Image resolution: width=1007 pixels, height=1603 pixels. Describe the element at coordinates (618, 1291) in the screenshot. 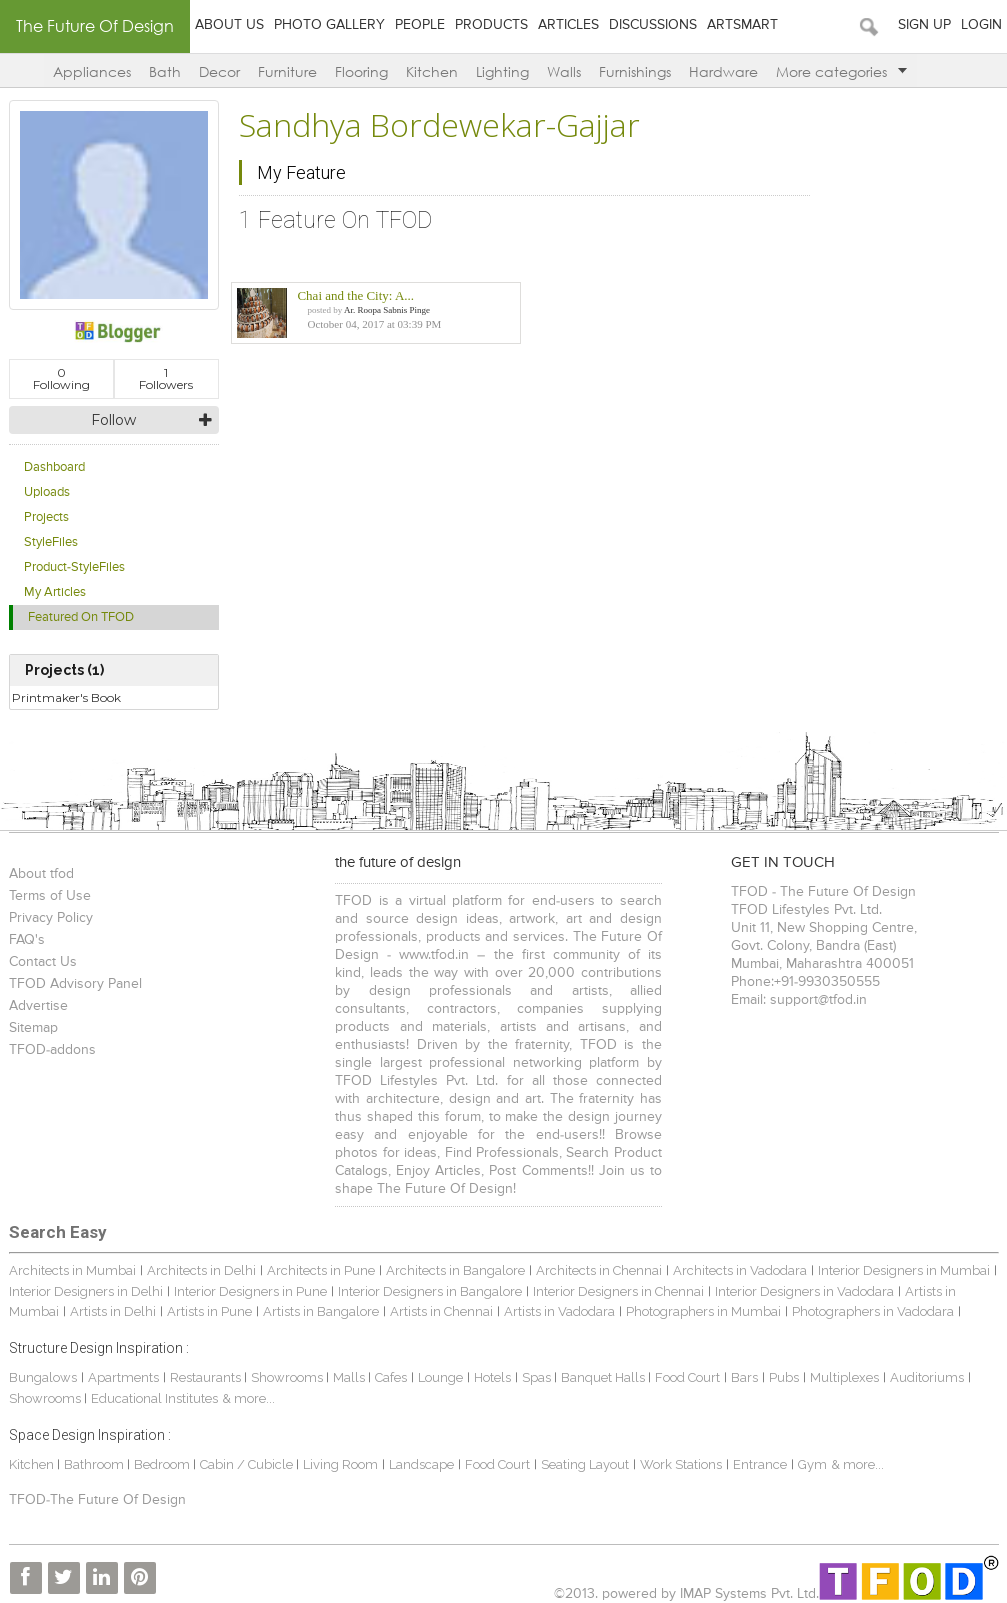

I see `Interior Designers in Chennai` at that location.